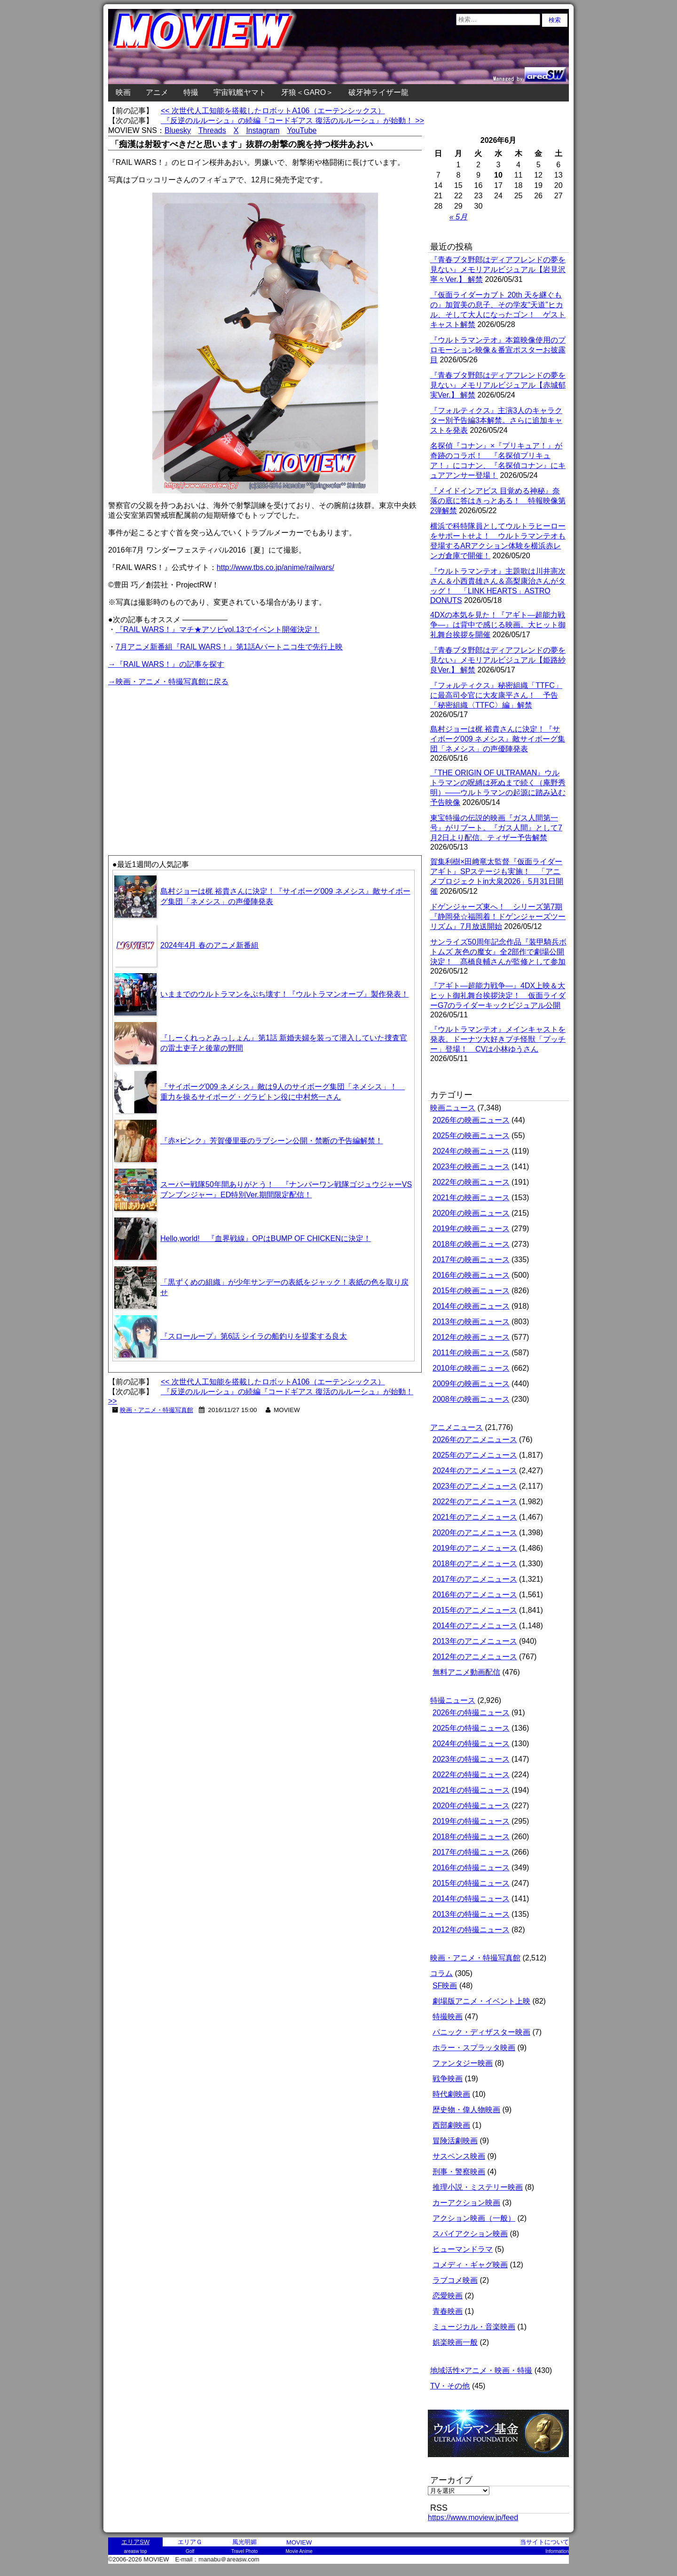 The height and width of the screenshot is (2576, 677). What do you see at coordinates (157, 92) in the screenshot?
I see `アニメ` at bounding box center [157, 92].